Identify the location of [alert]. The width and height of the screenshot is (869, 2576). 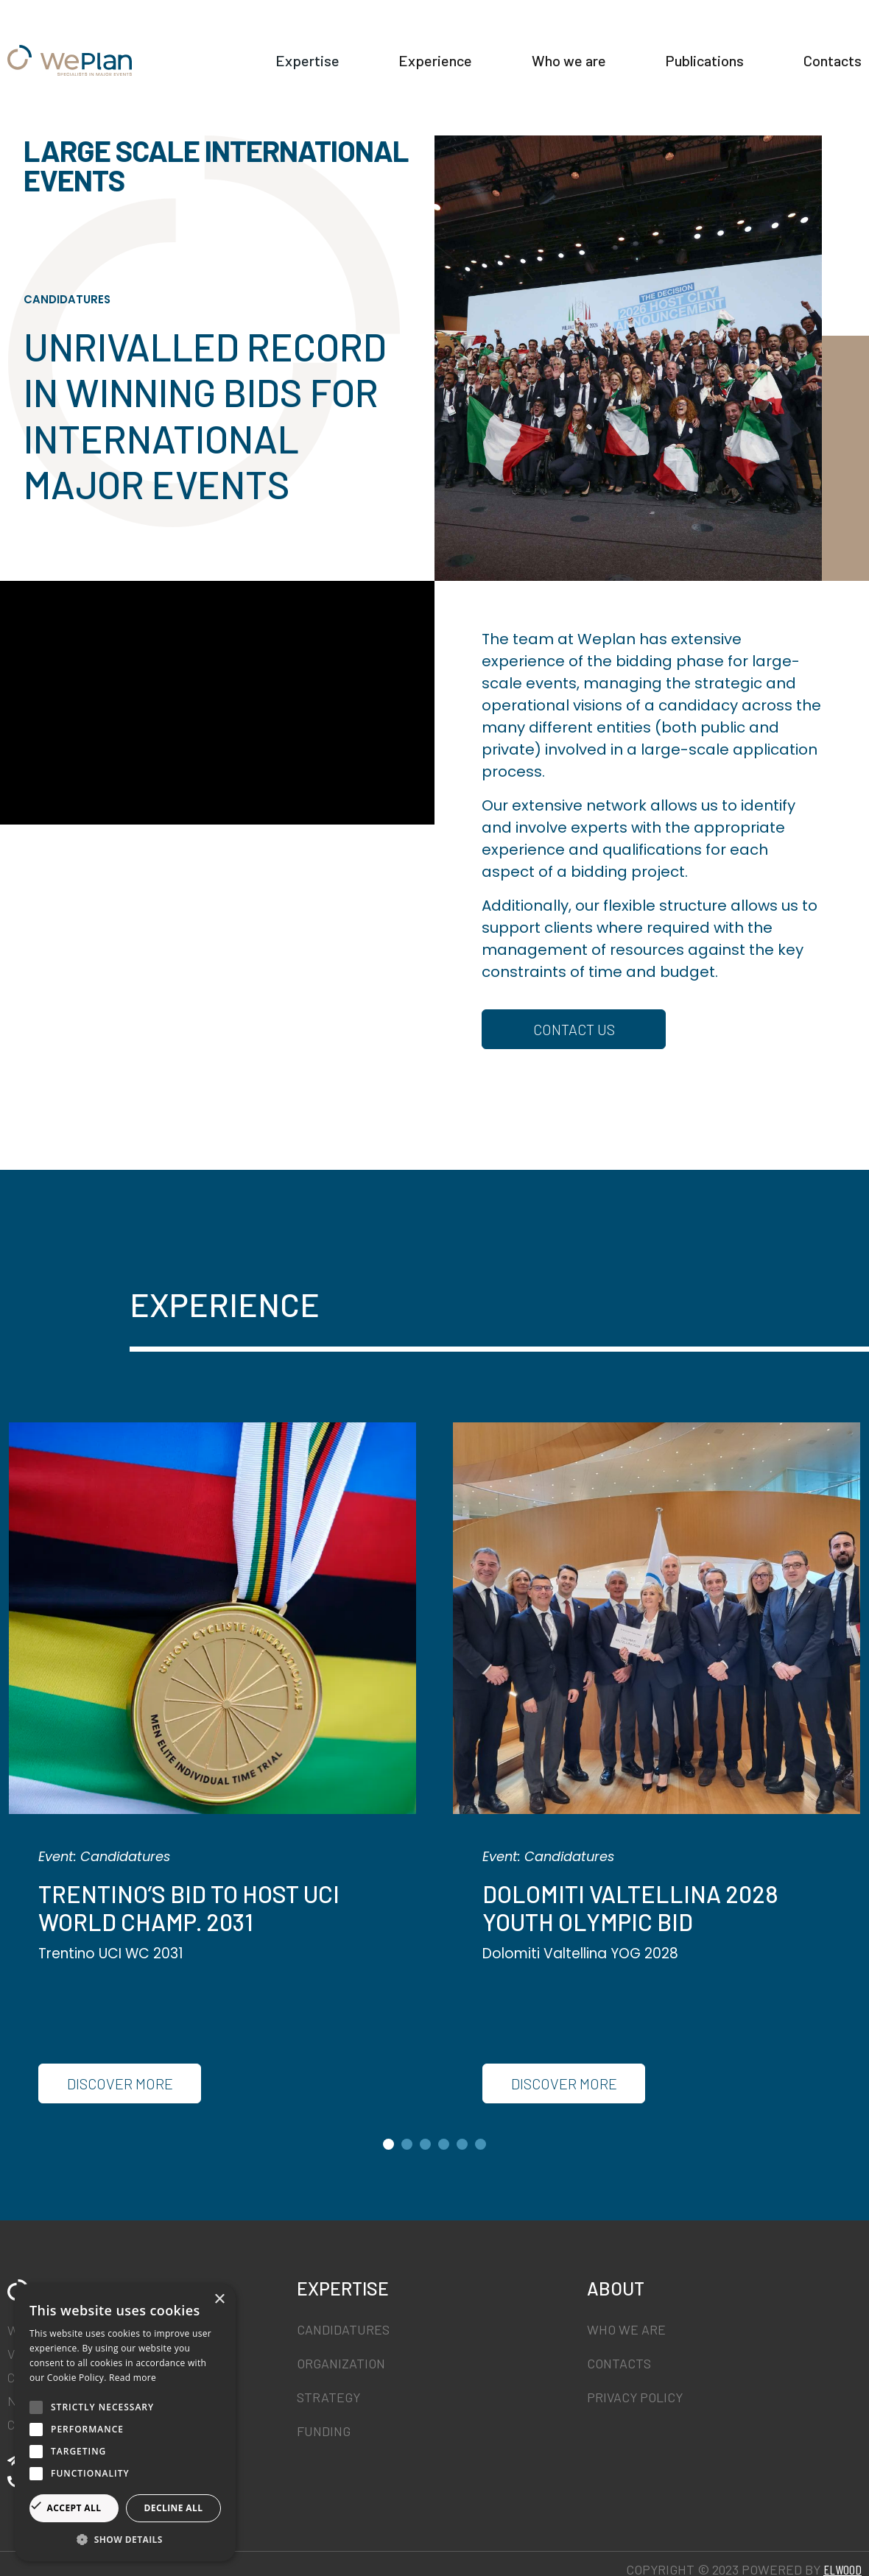
(125, 2422).